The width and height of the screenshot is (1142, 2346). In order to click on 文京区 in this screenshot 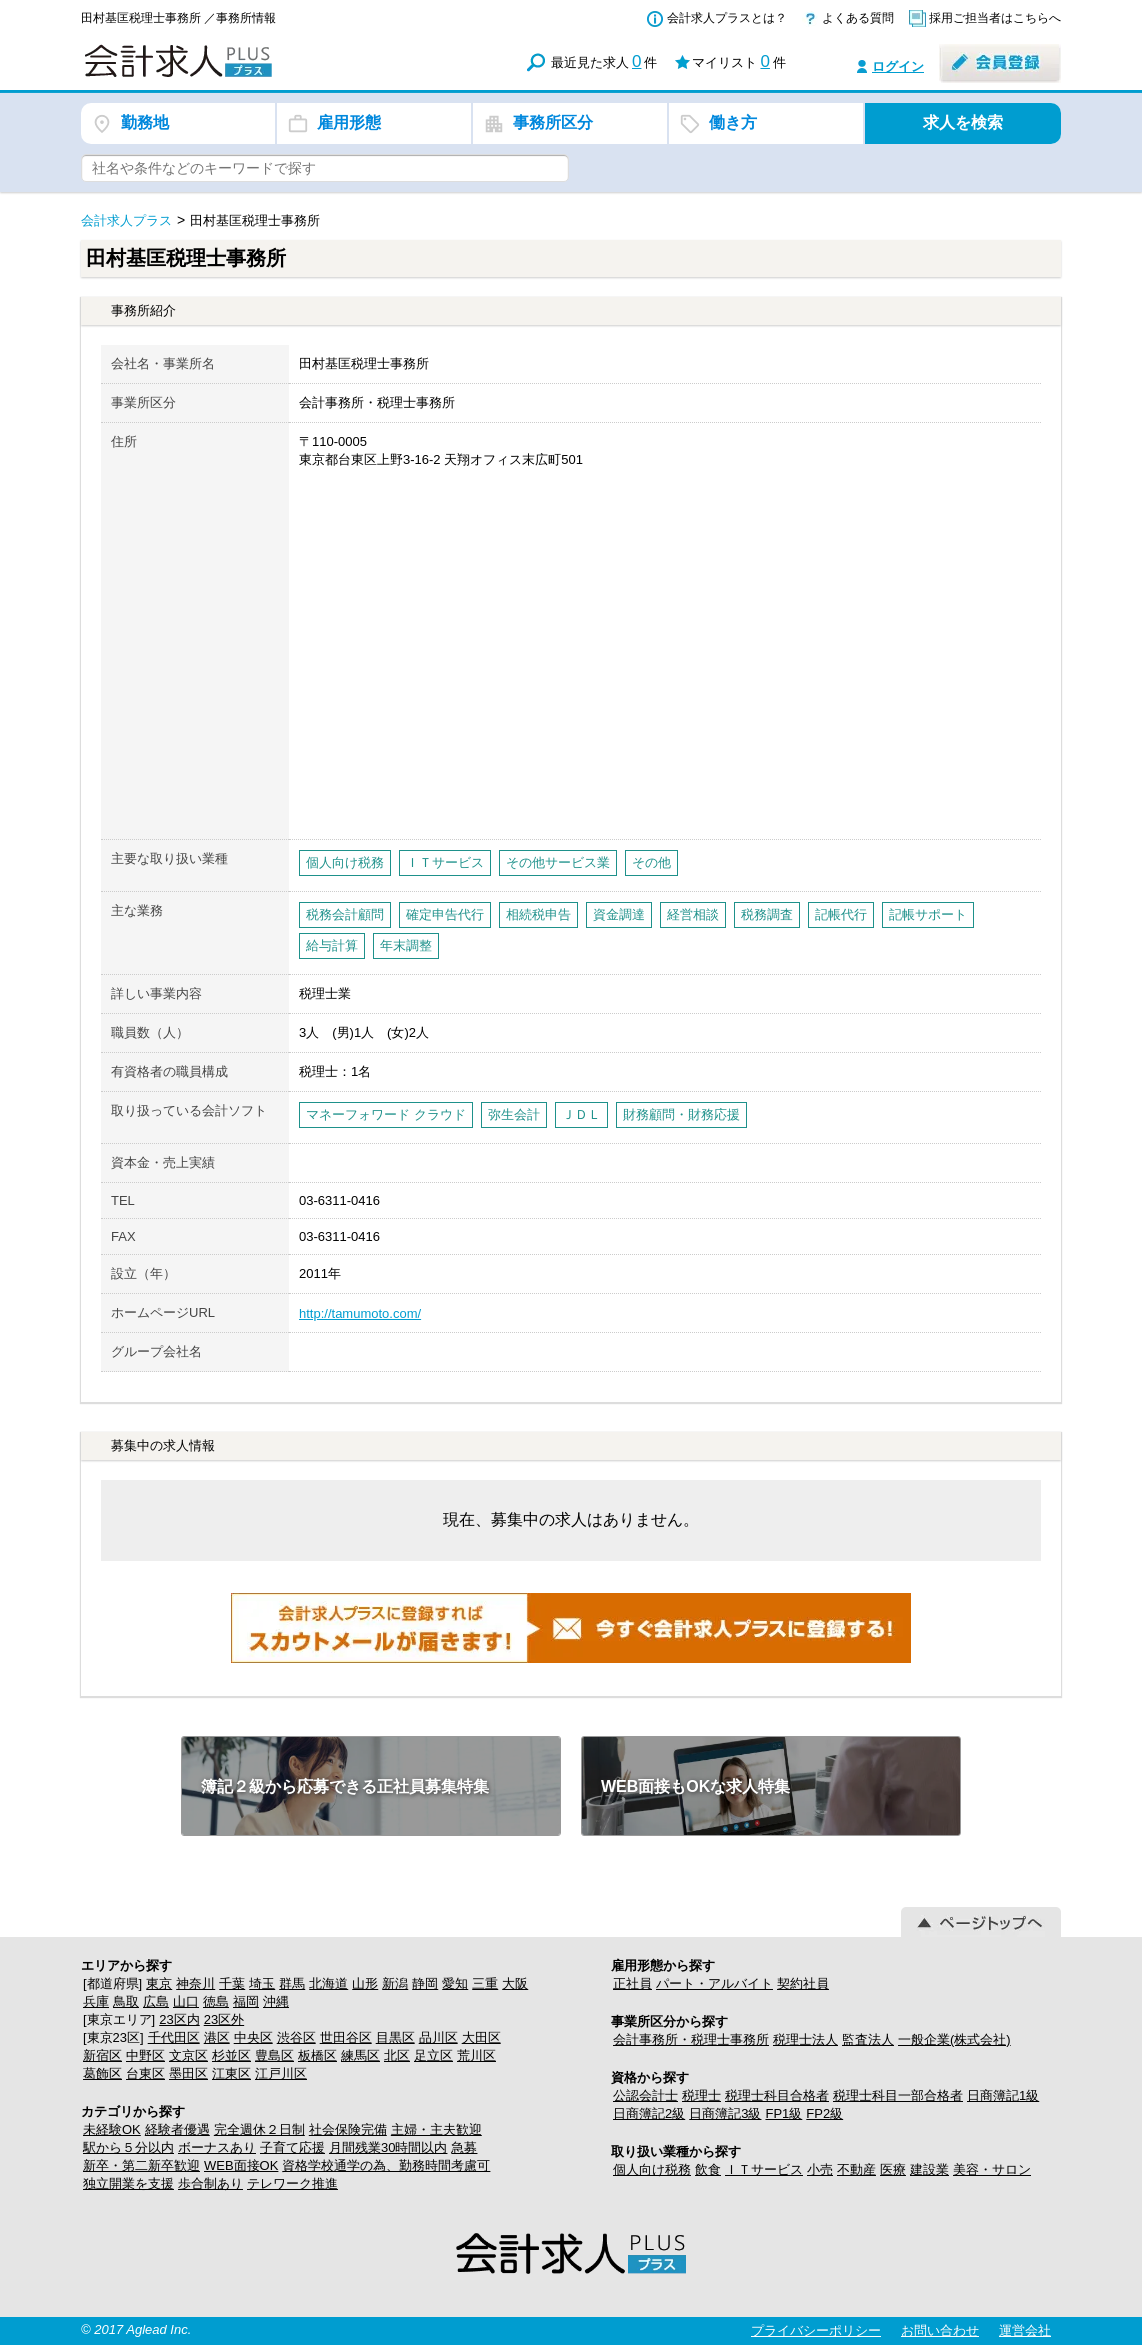, I will do `click(188, 2055)`.